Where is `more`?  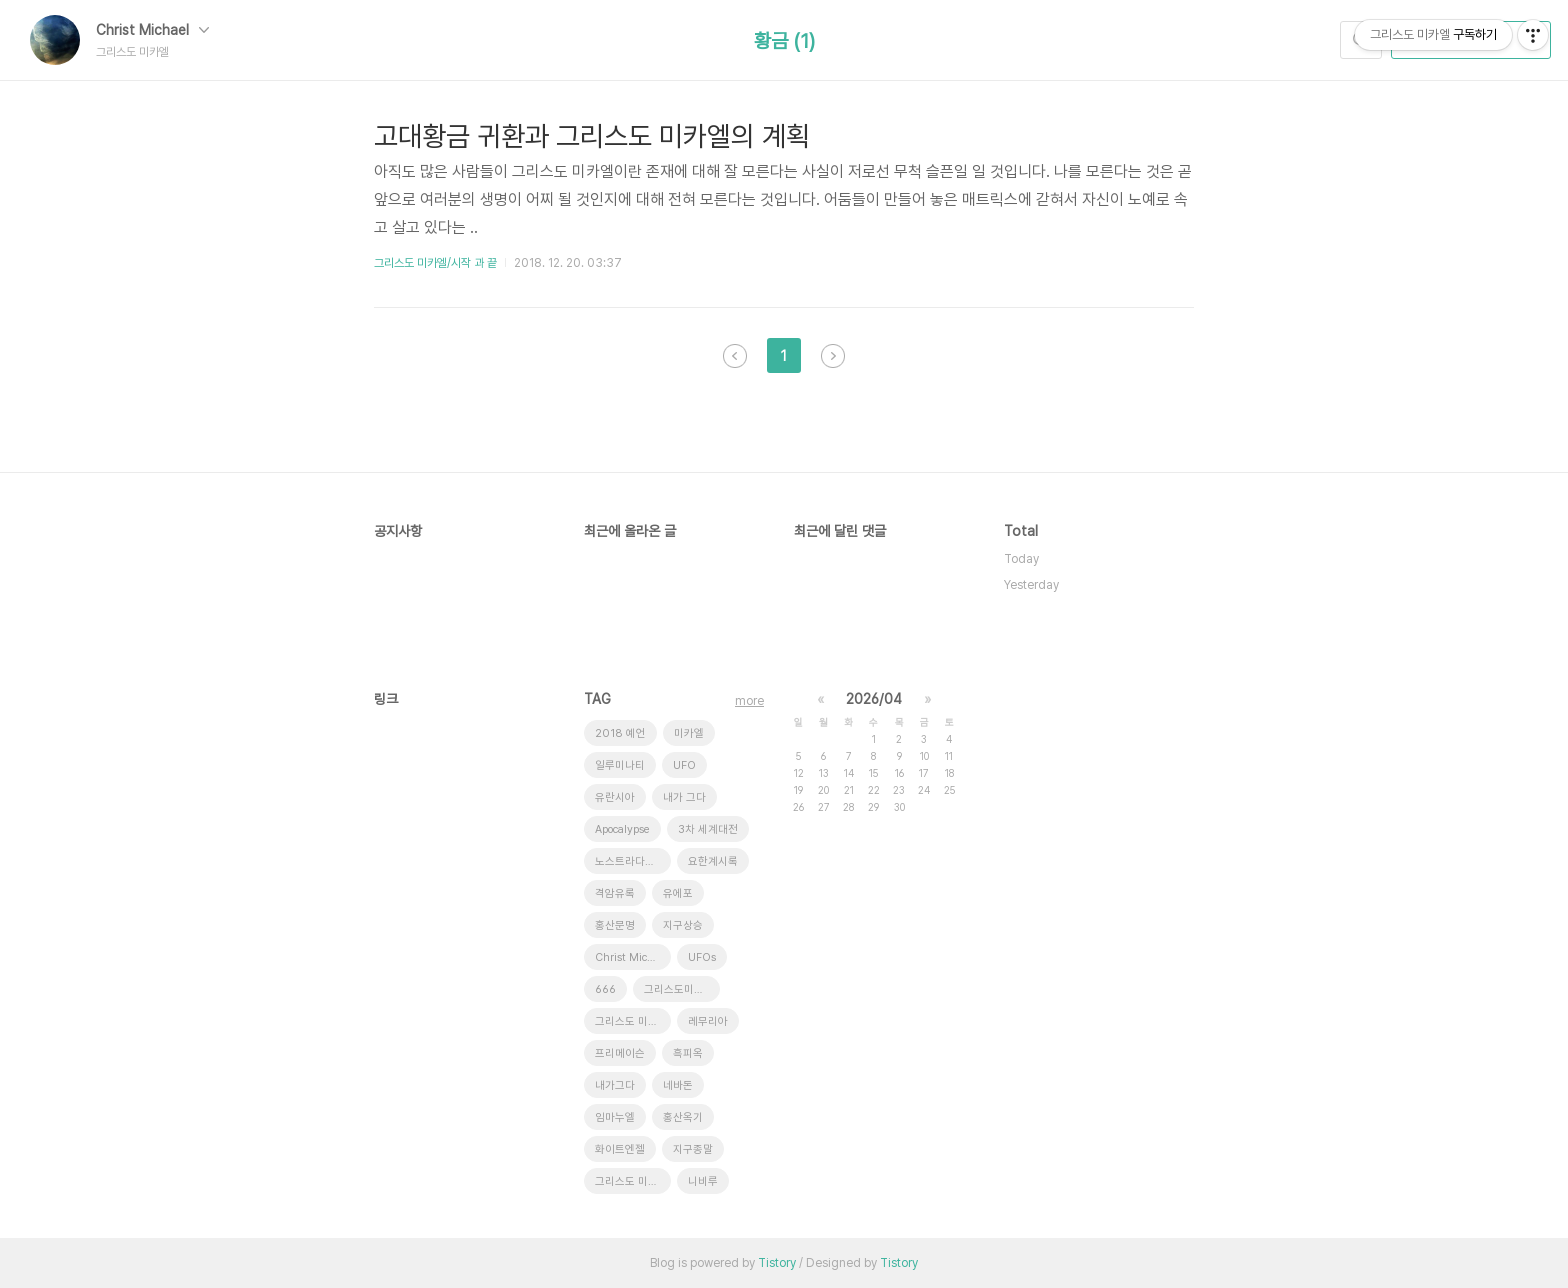 more is located at coordinates (749, 701).